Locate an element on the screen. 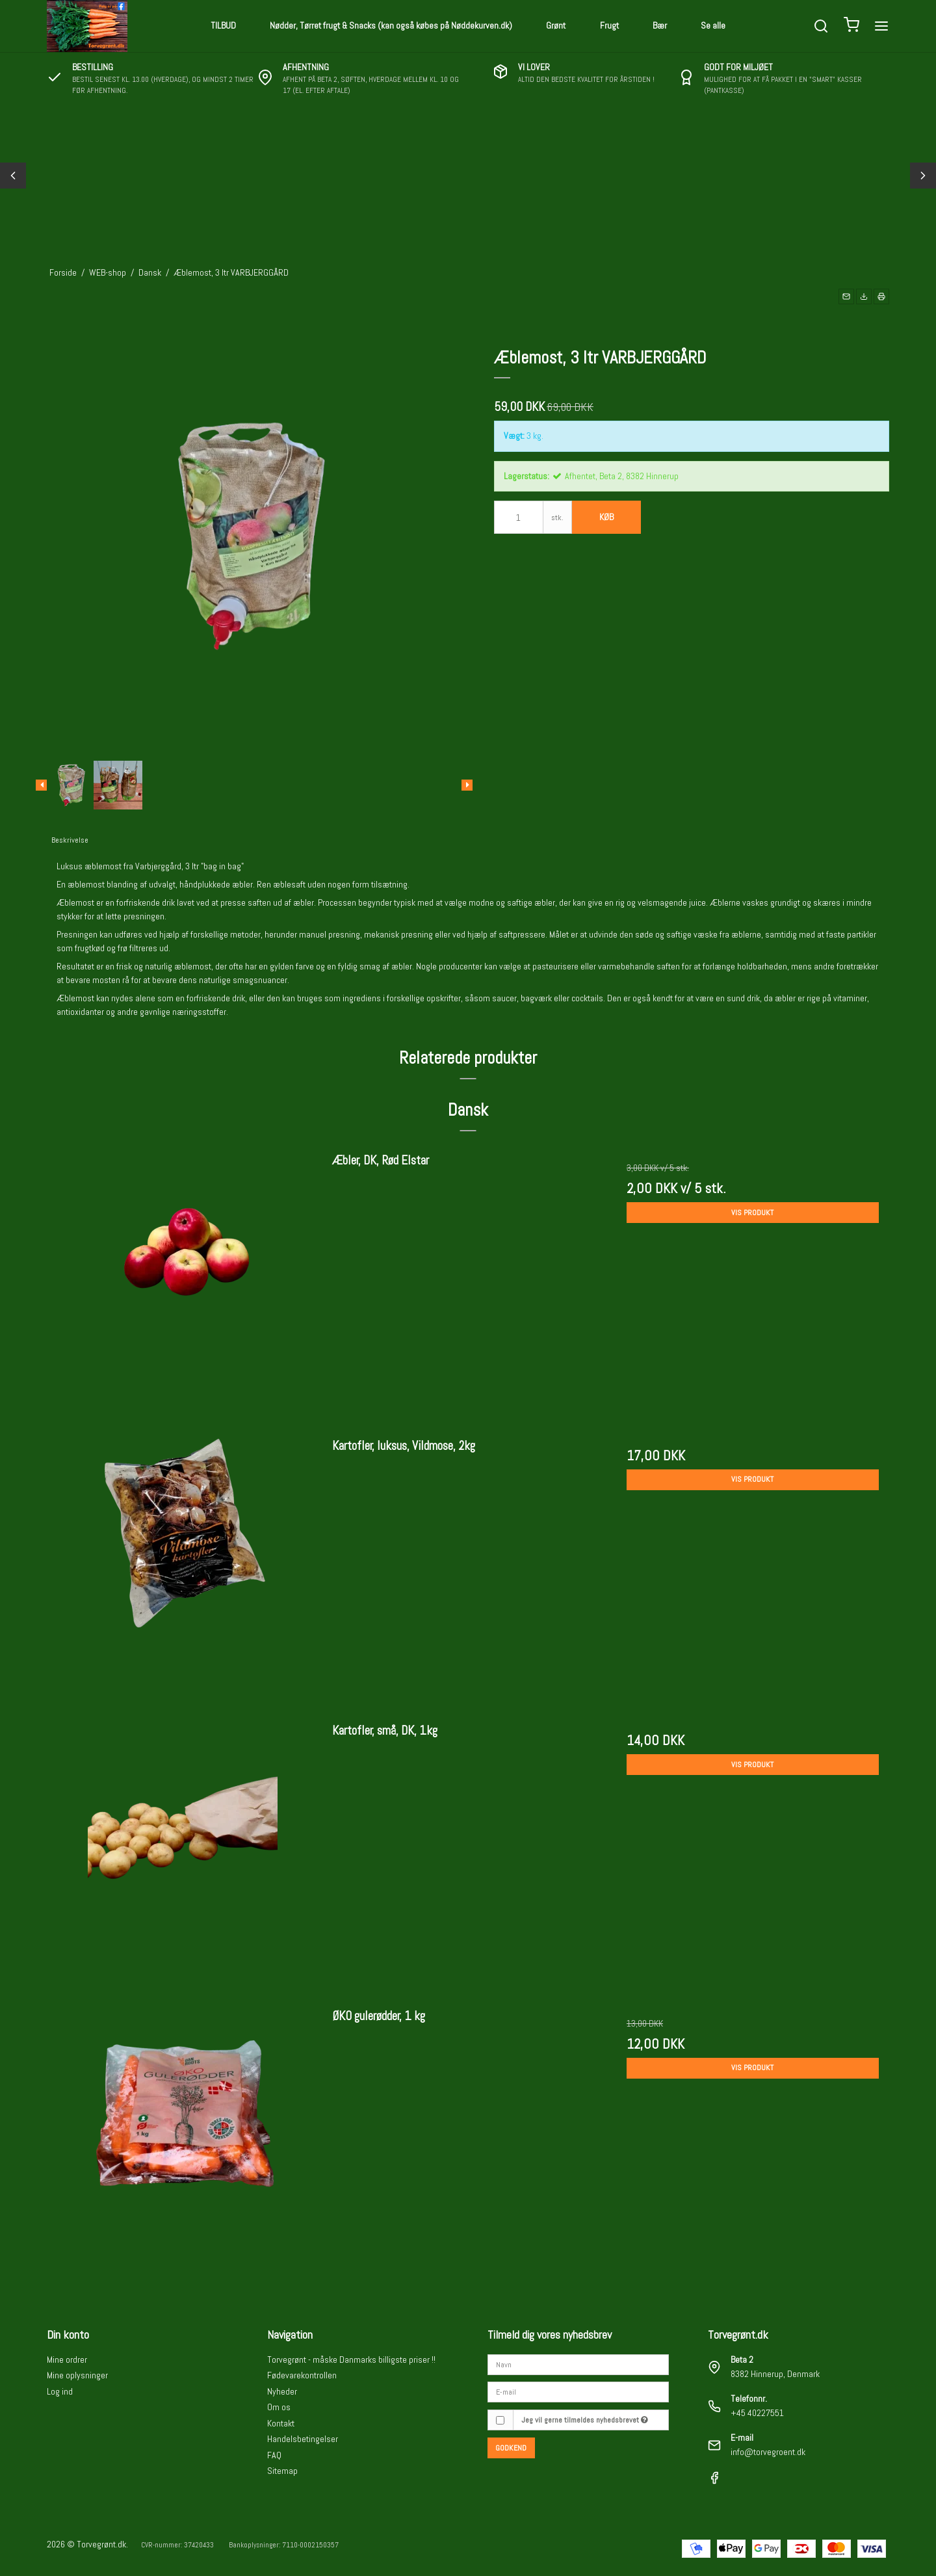 The image size is (936, 2576). Jeg vil gerne tilmeldes nyhedsbrevet is located at coordinates (584, 2420).